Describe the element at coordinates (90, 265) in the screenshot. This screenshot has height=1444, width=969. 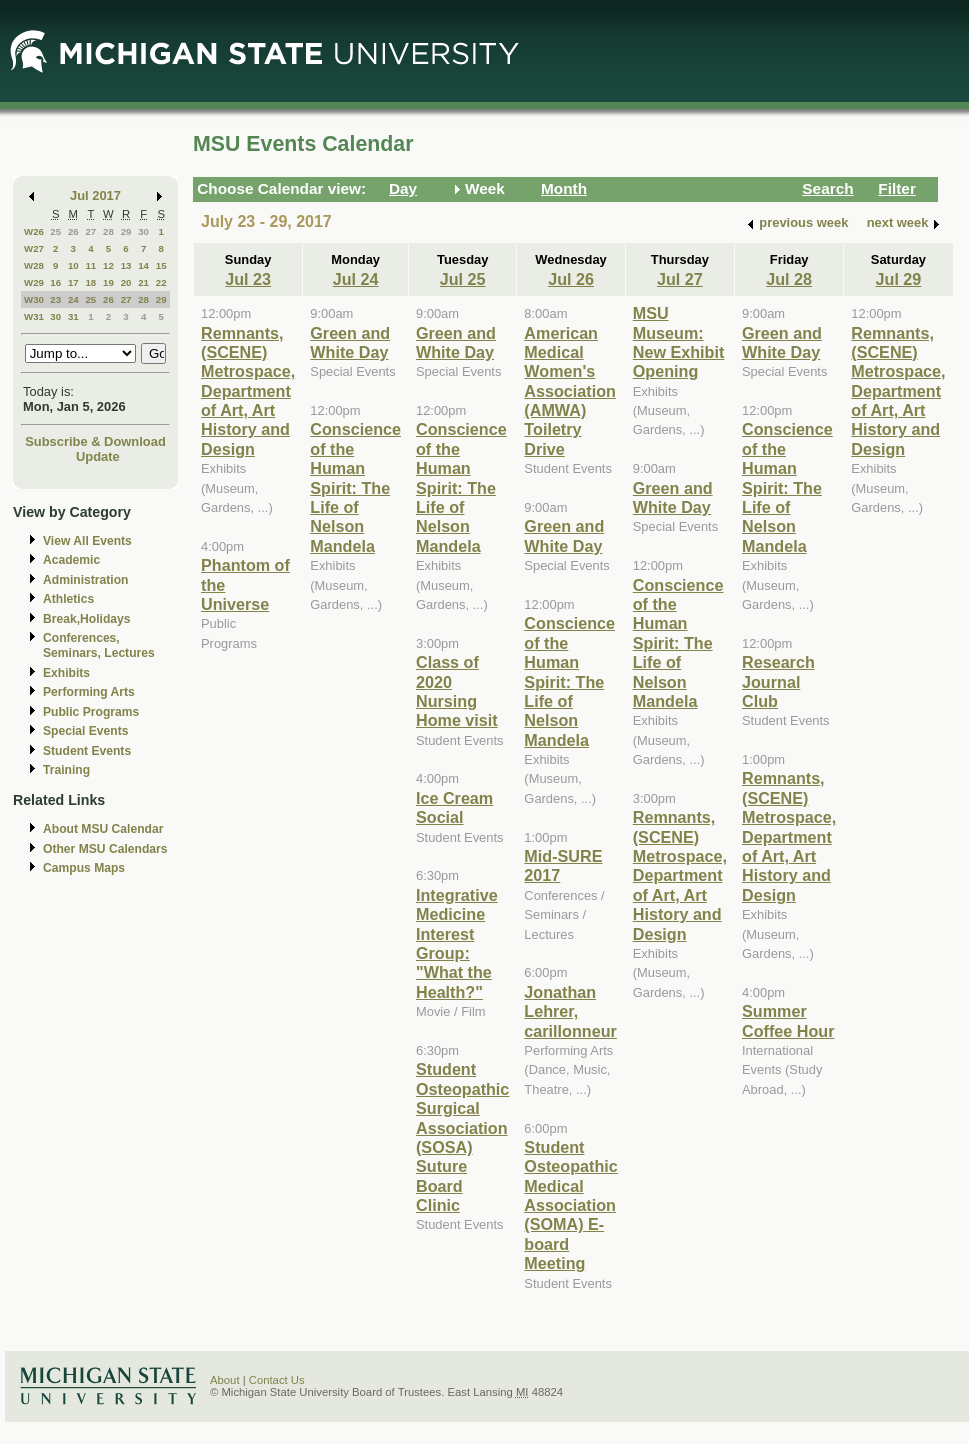
I see `11` at that location.